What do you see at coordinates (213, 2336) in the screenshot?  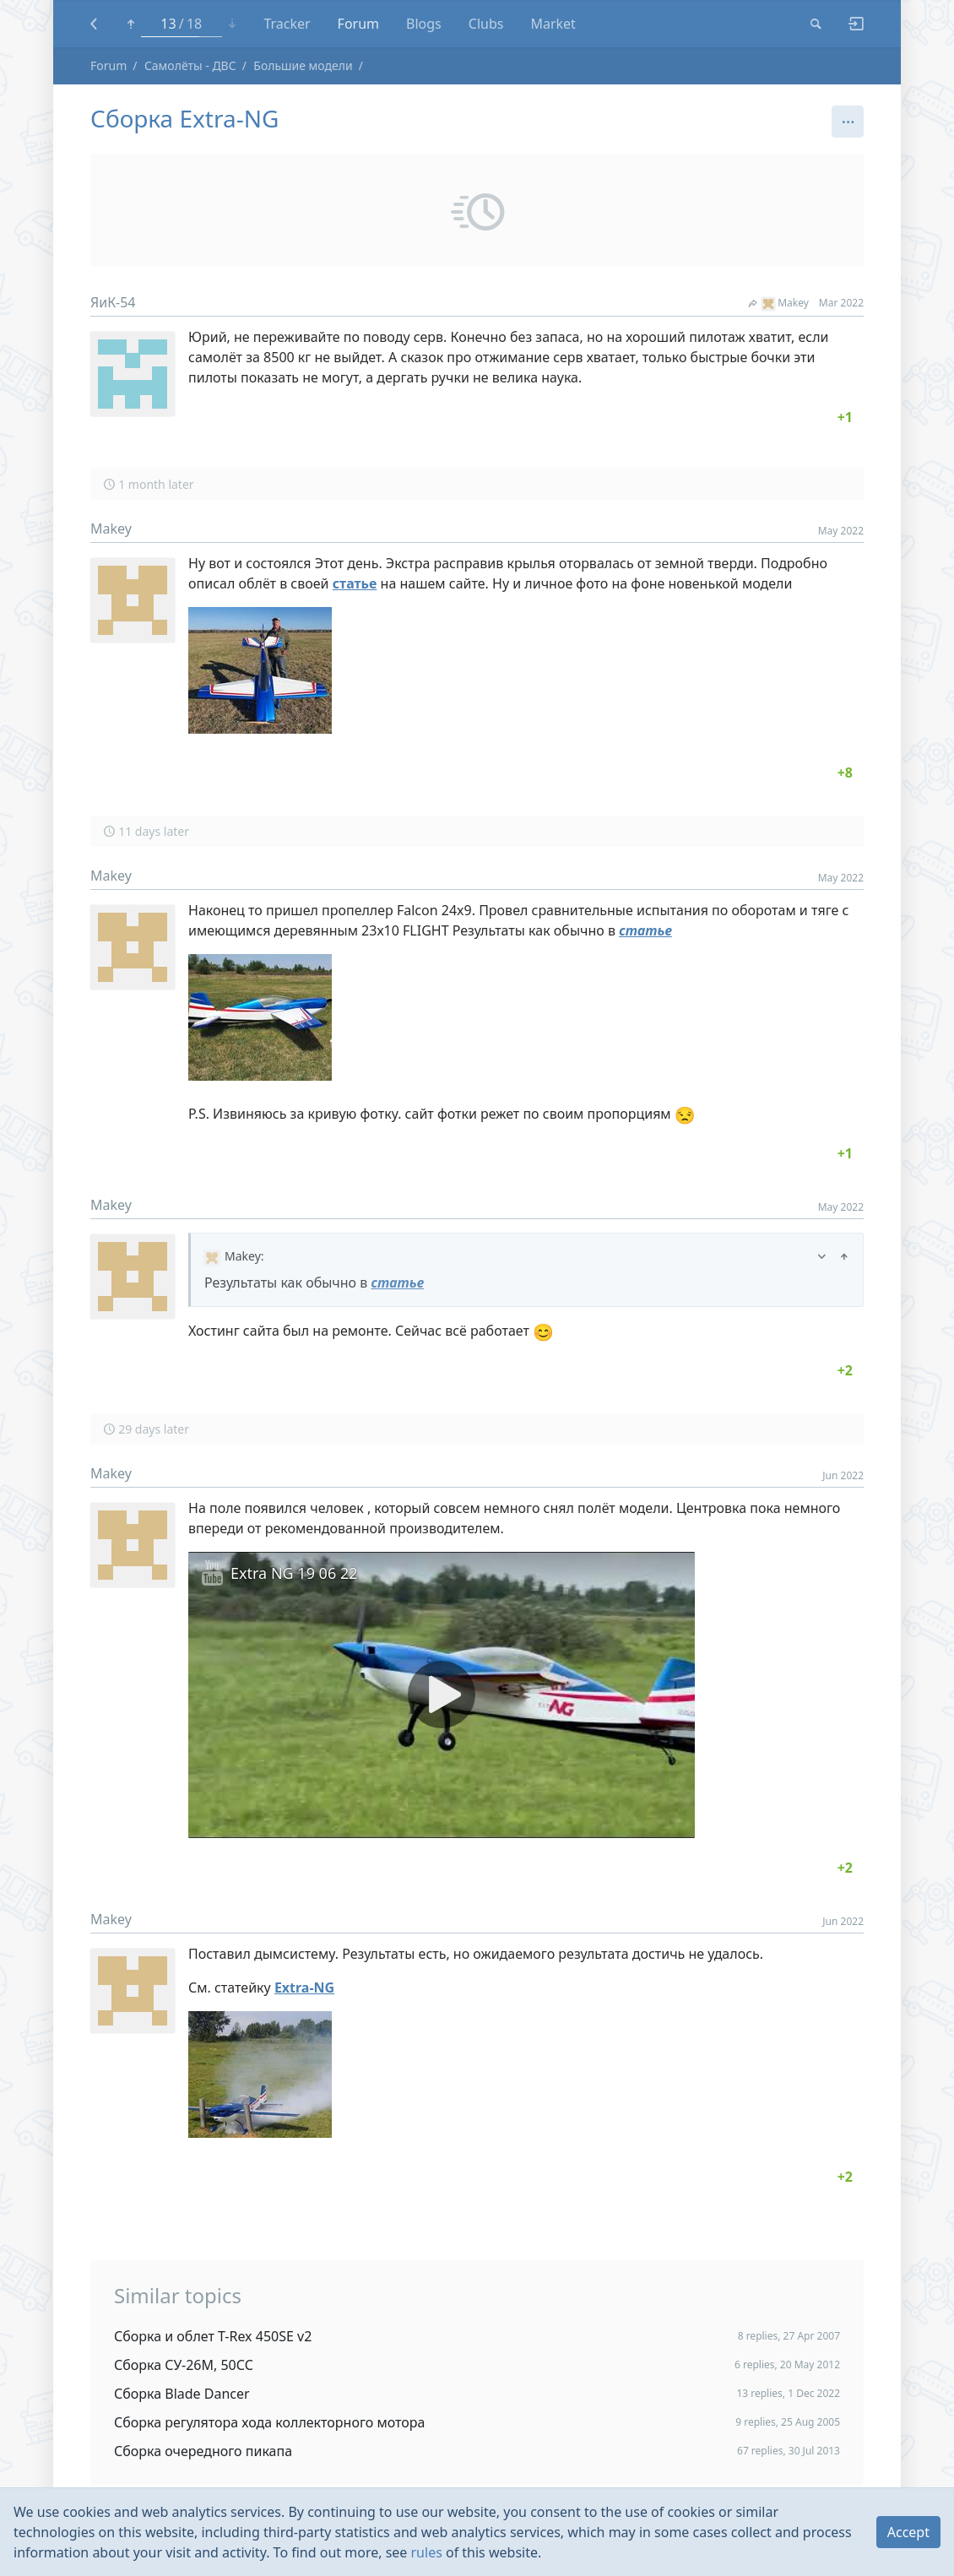 I see `Сборка и облет T-Rex 450SE v2` at bounding box center [213, 2336].